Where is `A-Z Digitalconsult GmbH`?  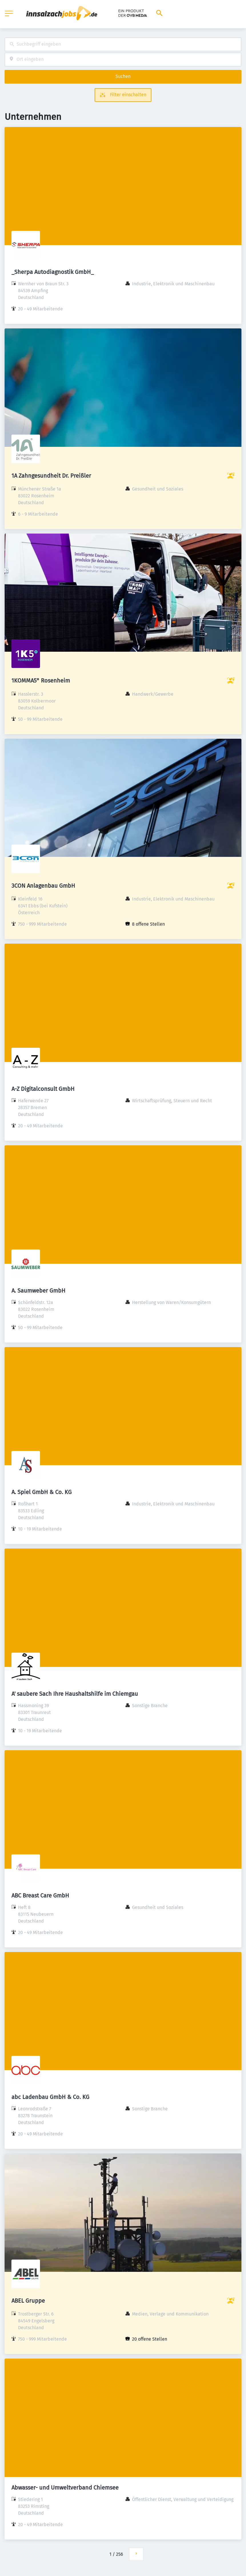
A-Z Digitalconsult GmbH is located at coordinates (43, 1088).